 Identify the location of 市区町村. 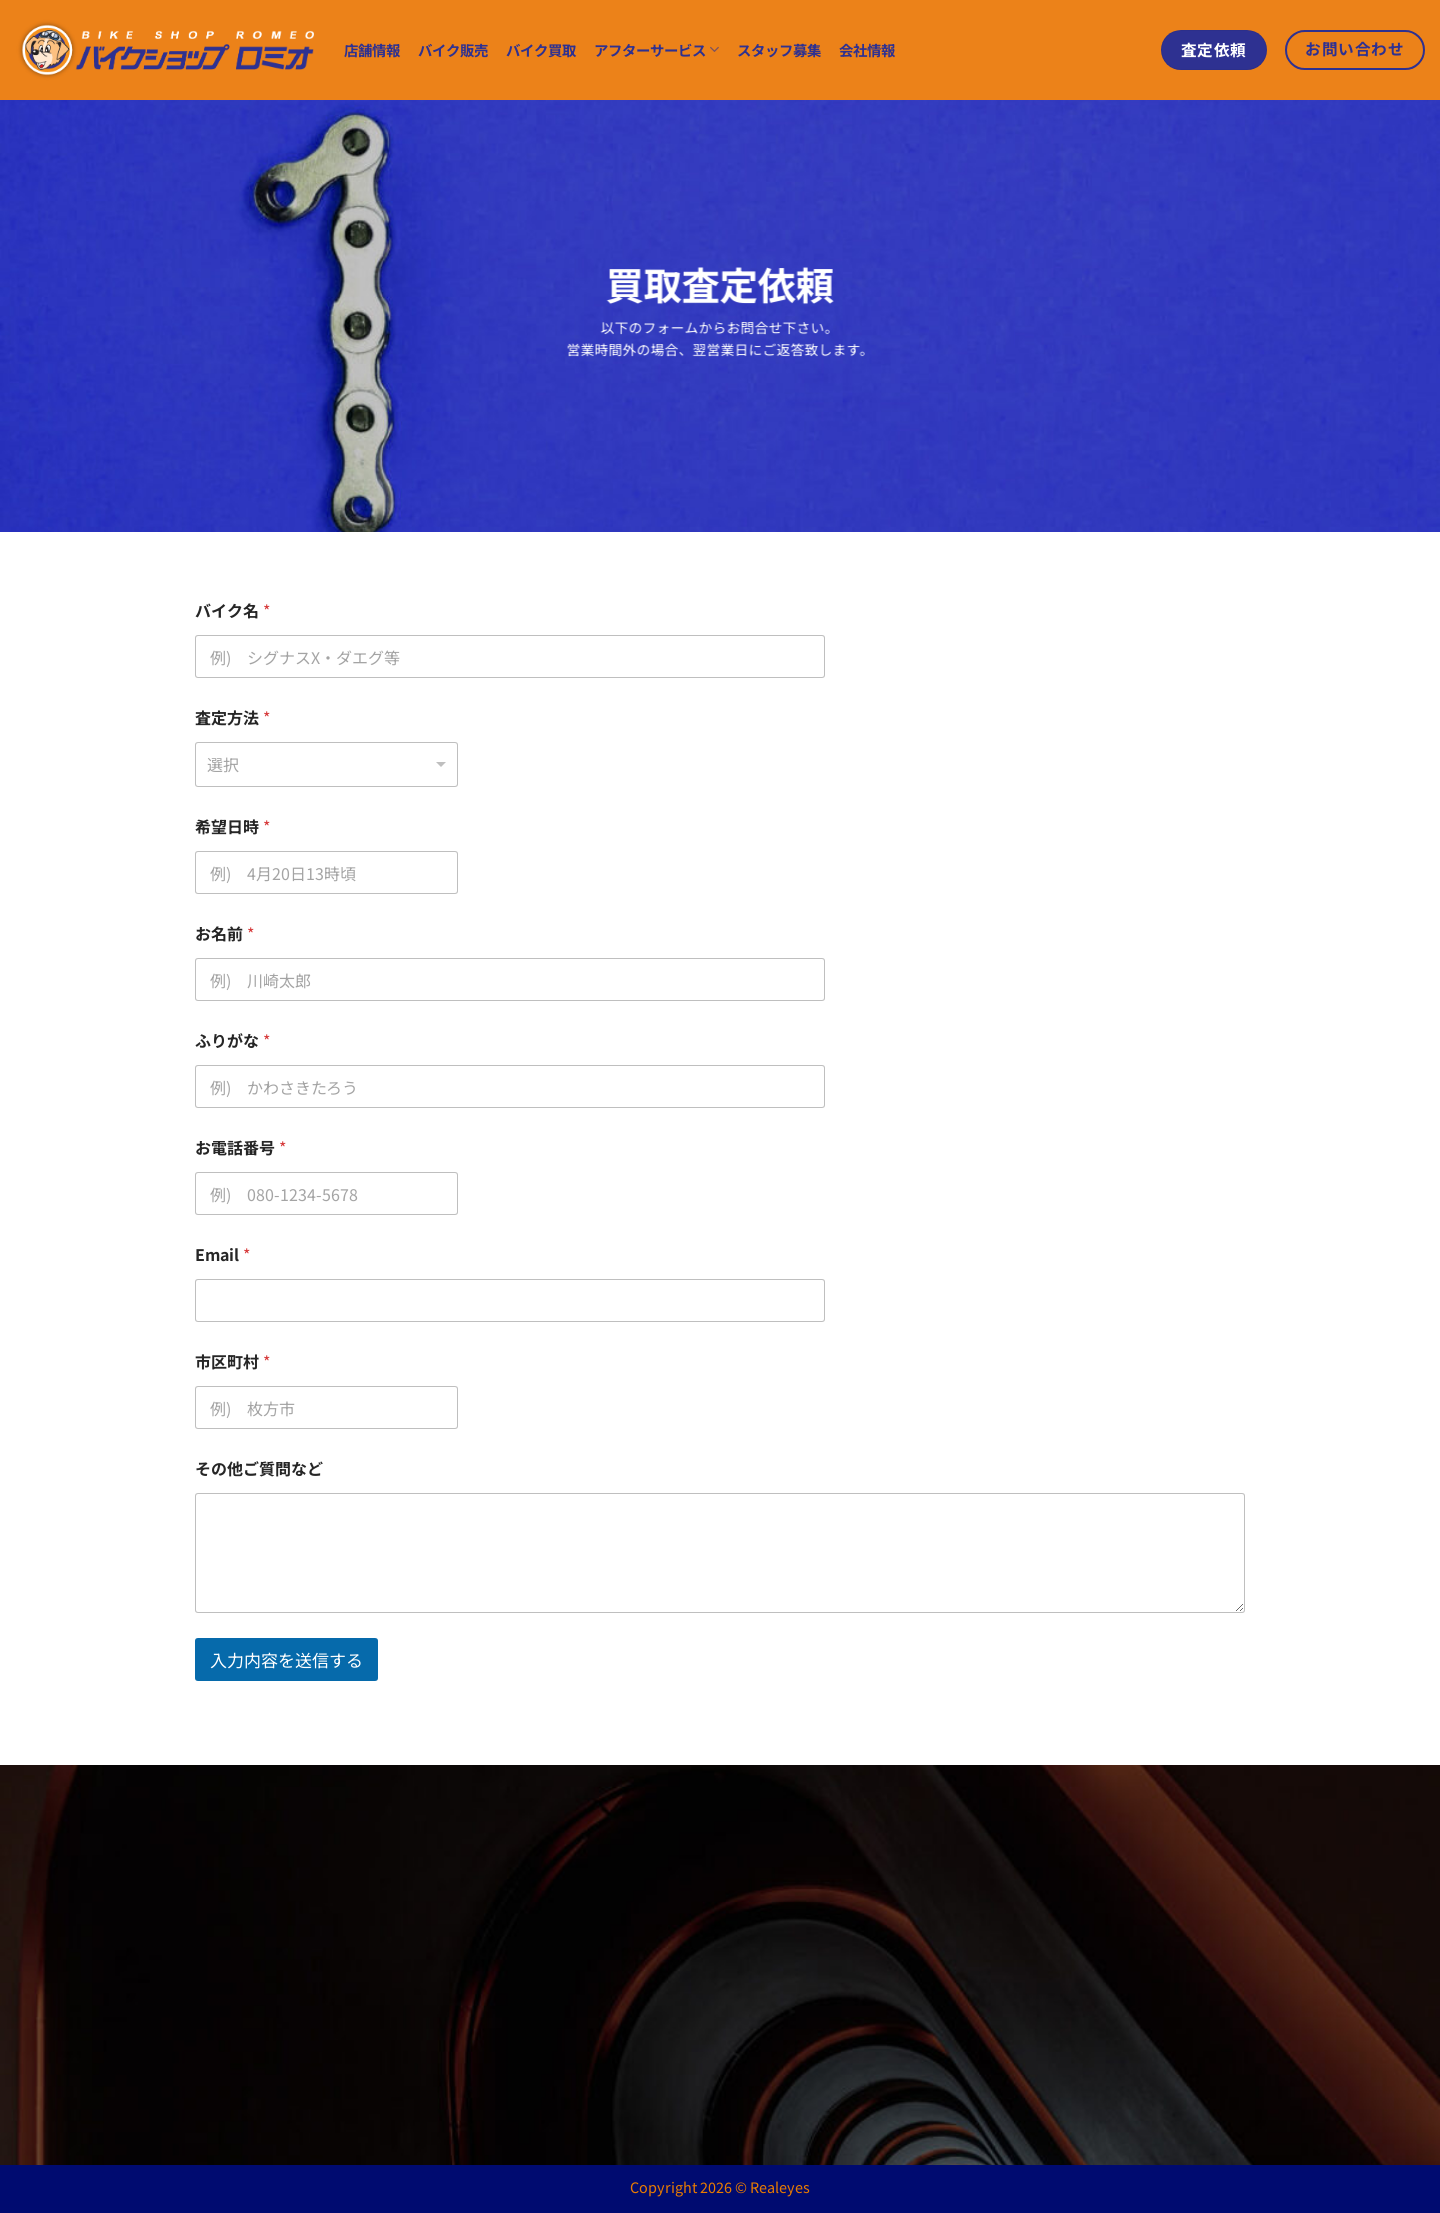
(232, 1361).